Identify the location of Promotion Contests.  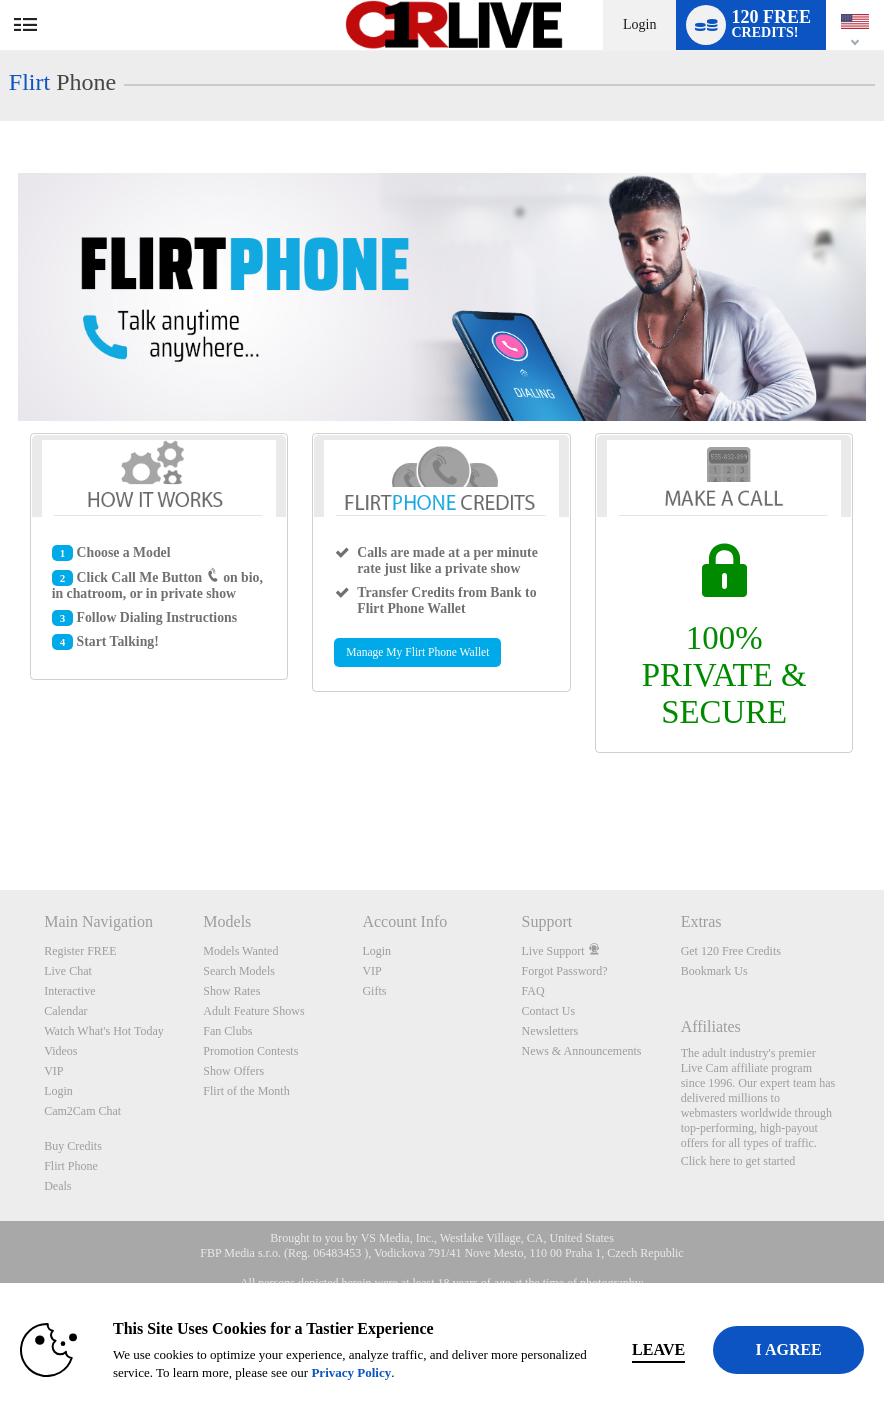
(250, 1051).